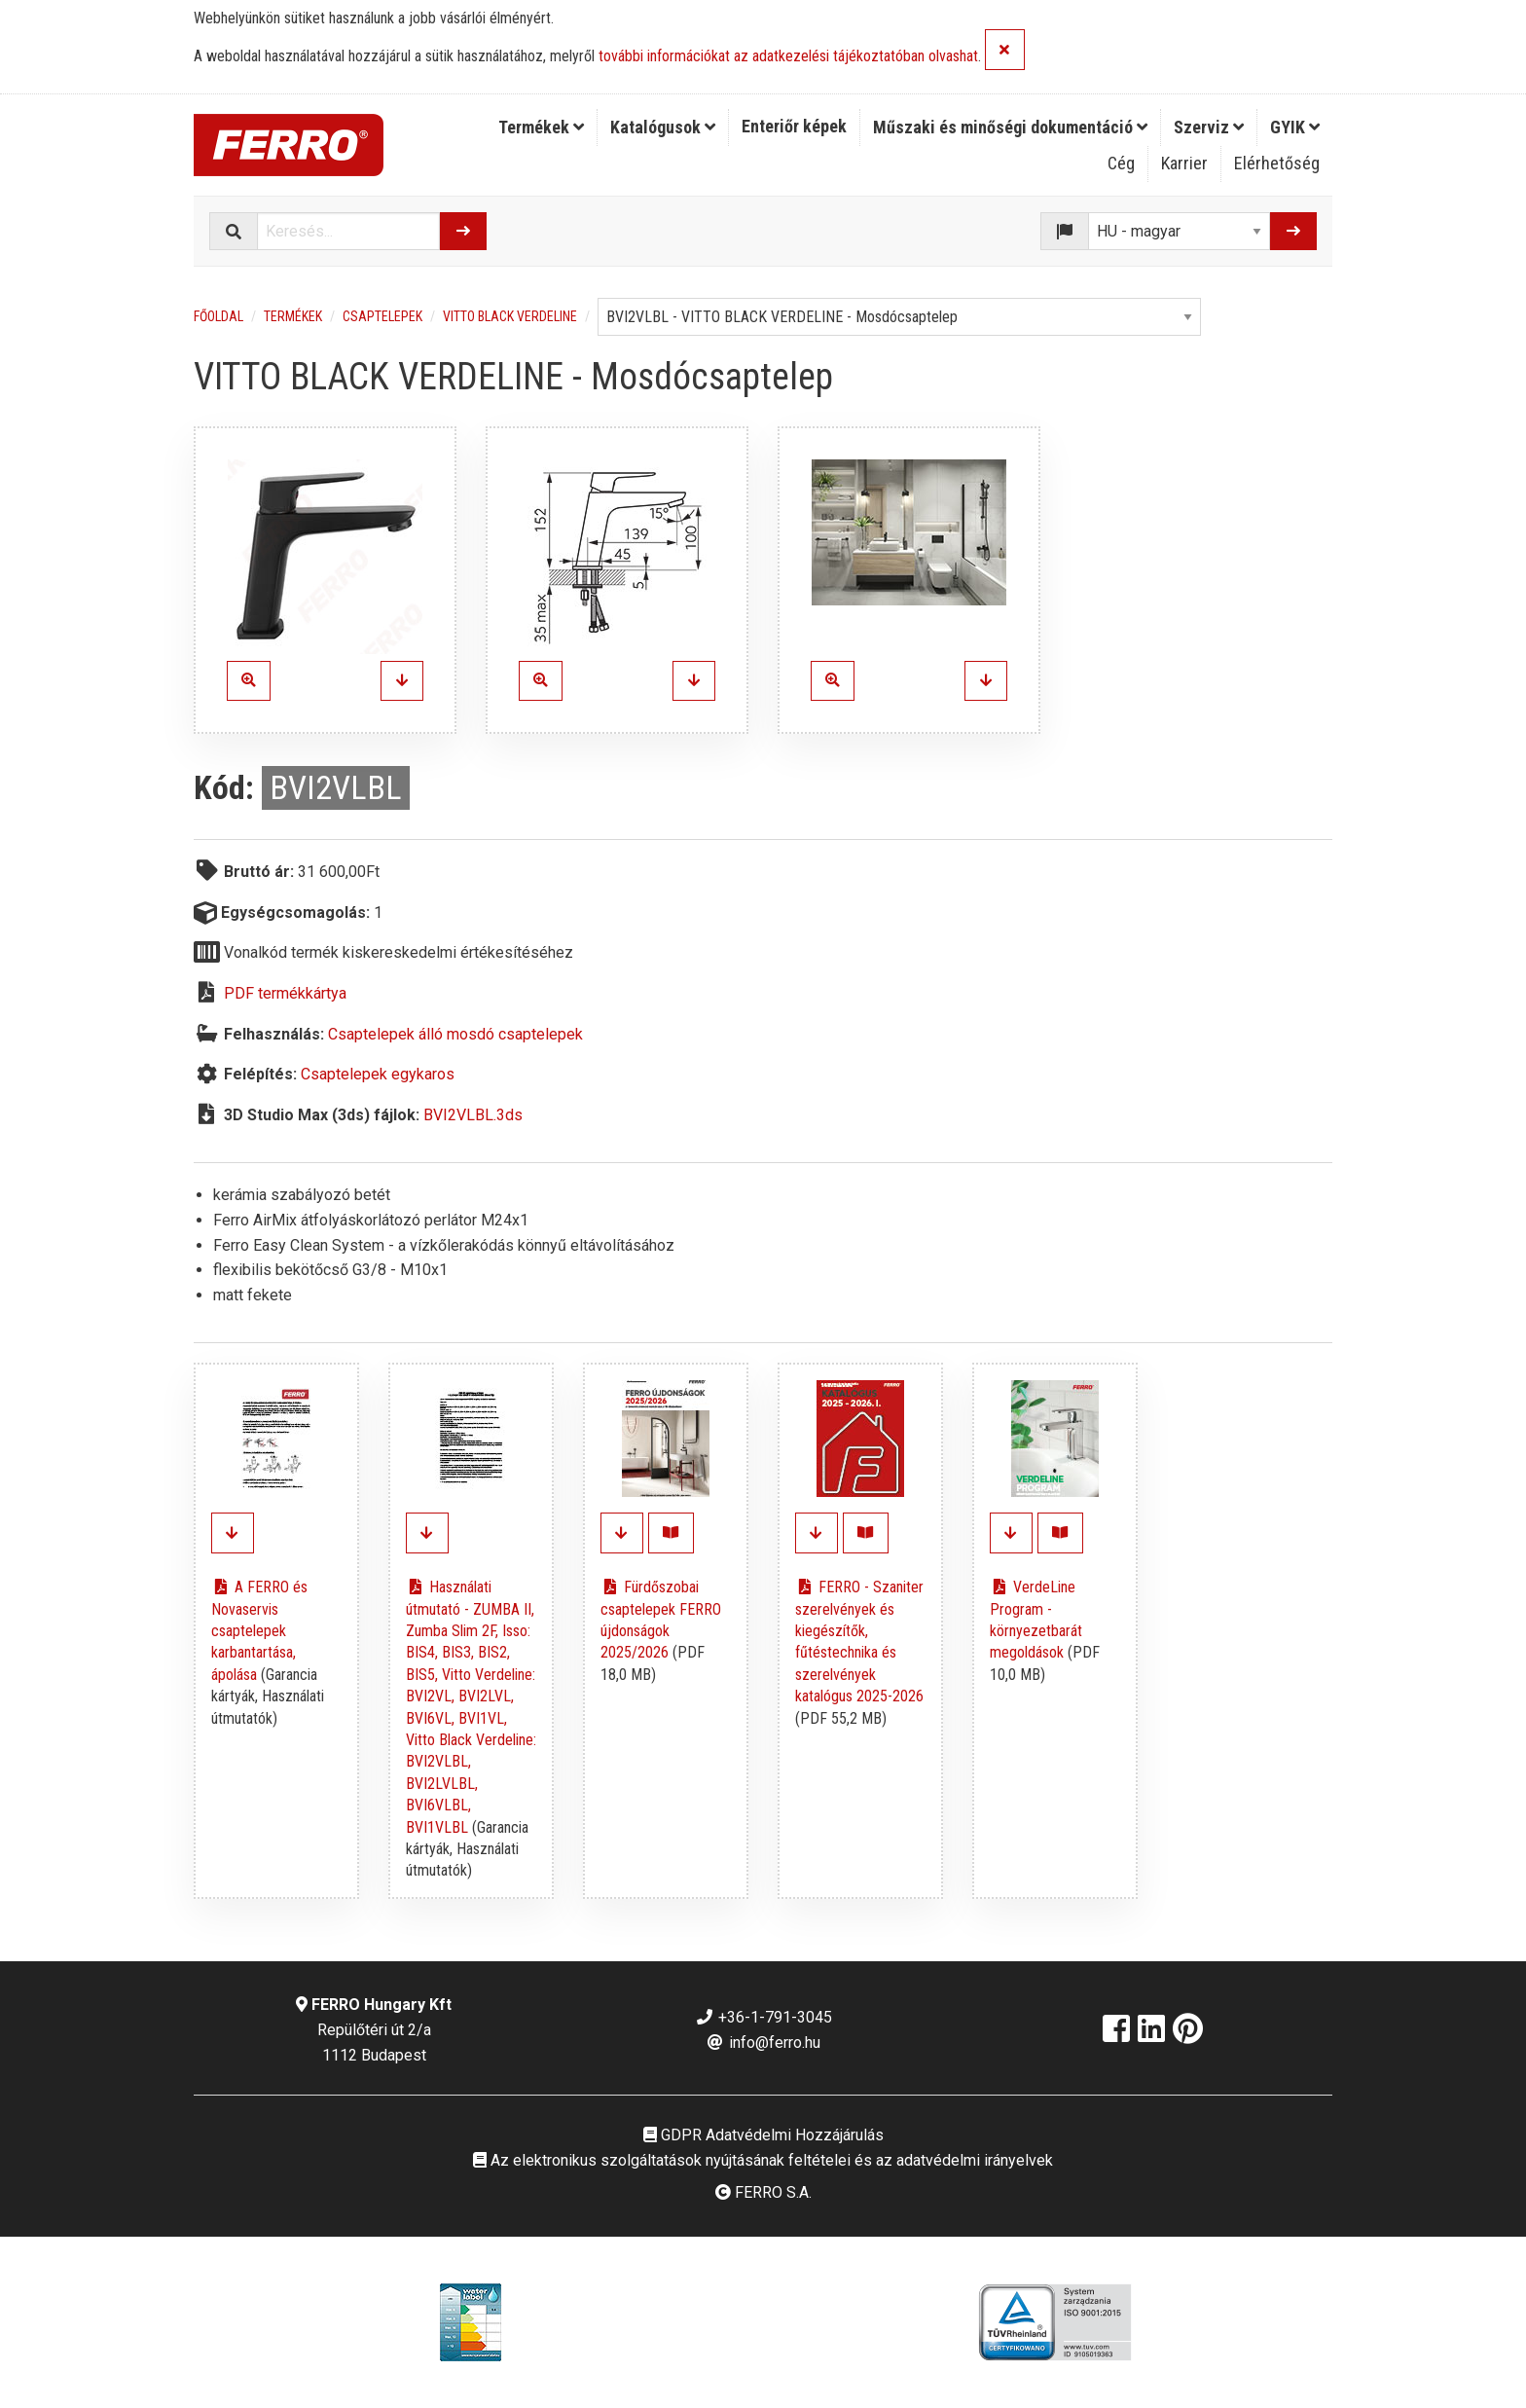 The image size is (1526, 2408). Describe the element at coordinates (1010, 127) in the screenshot. I see `Műszaki és minőségi dokumentáció` at that location.